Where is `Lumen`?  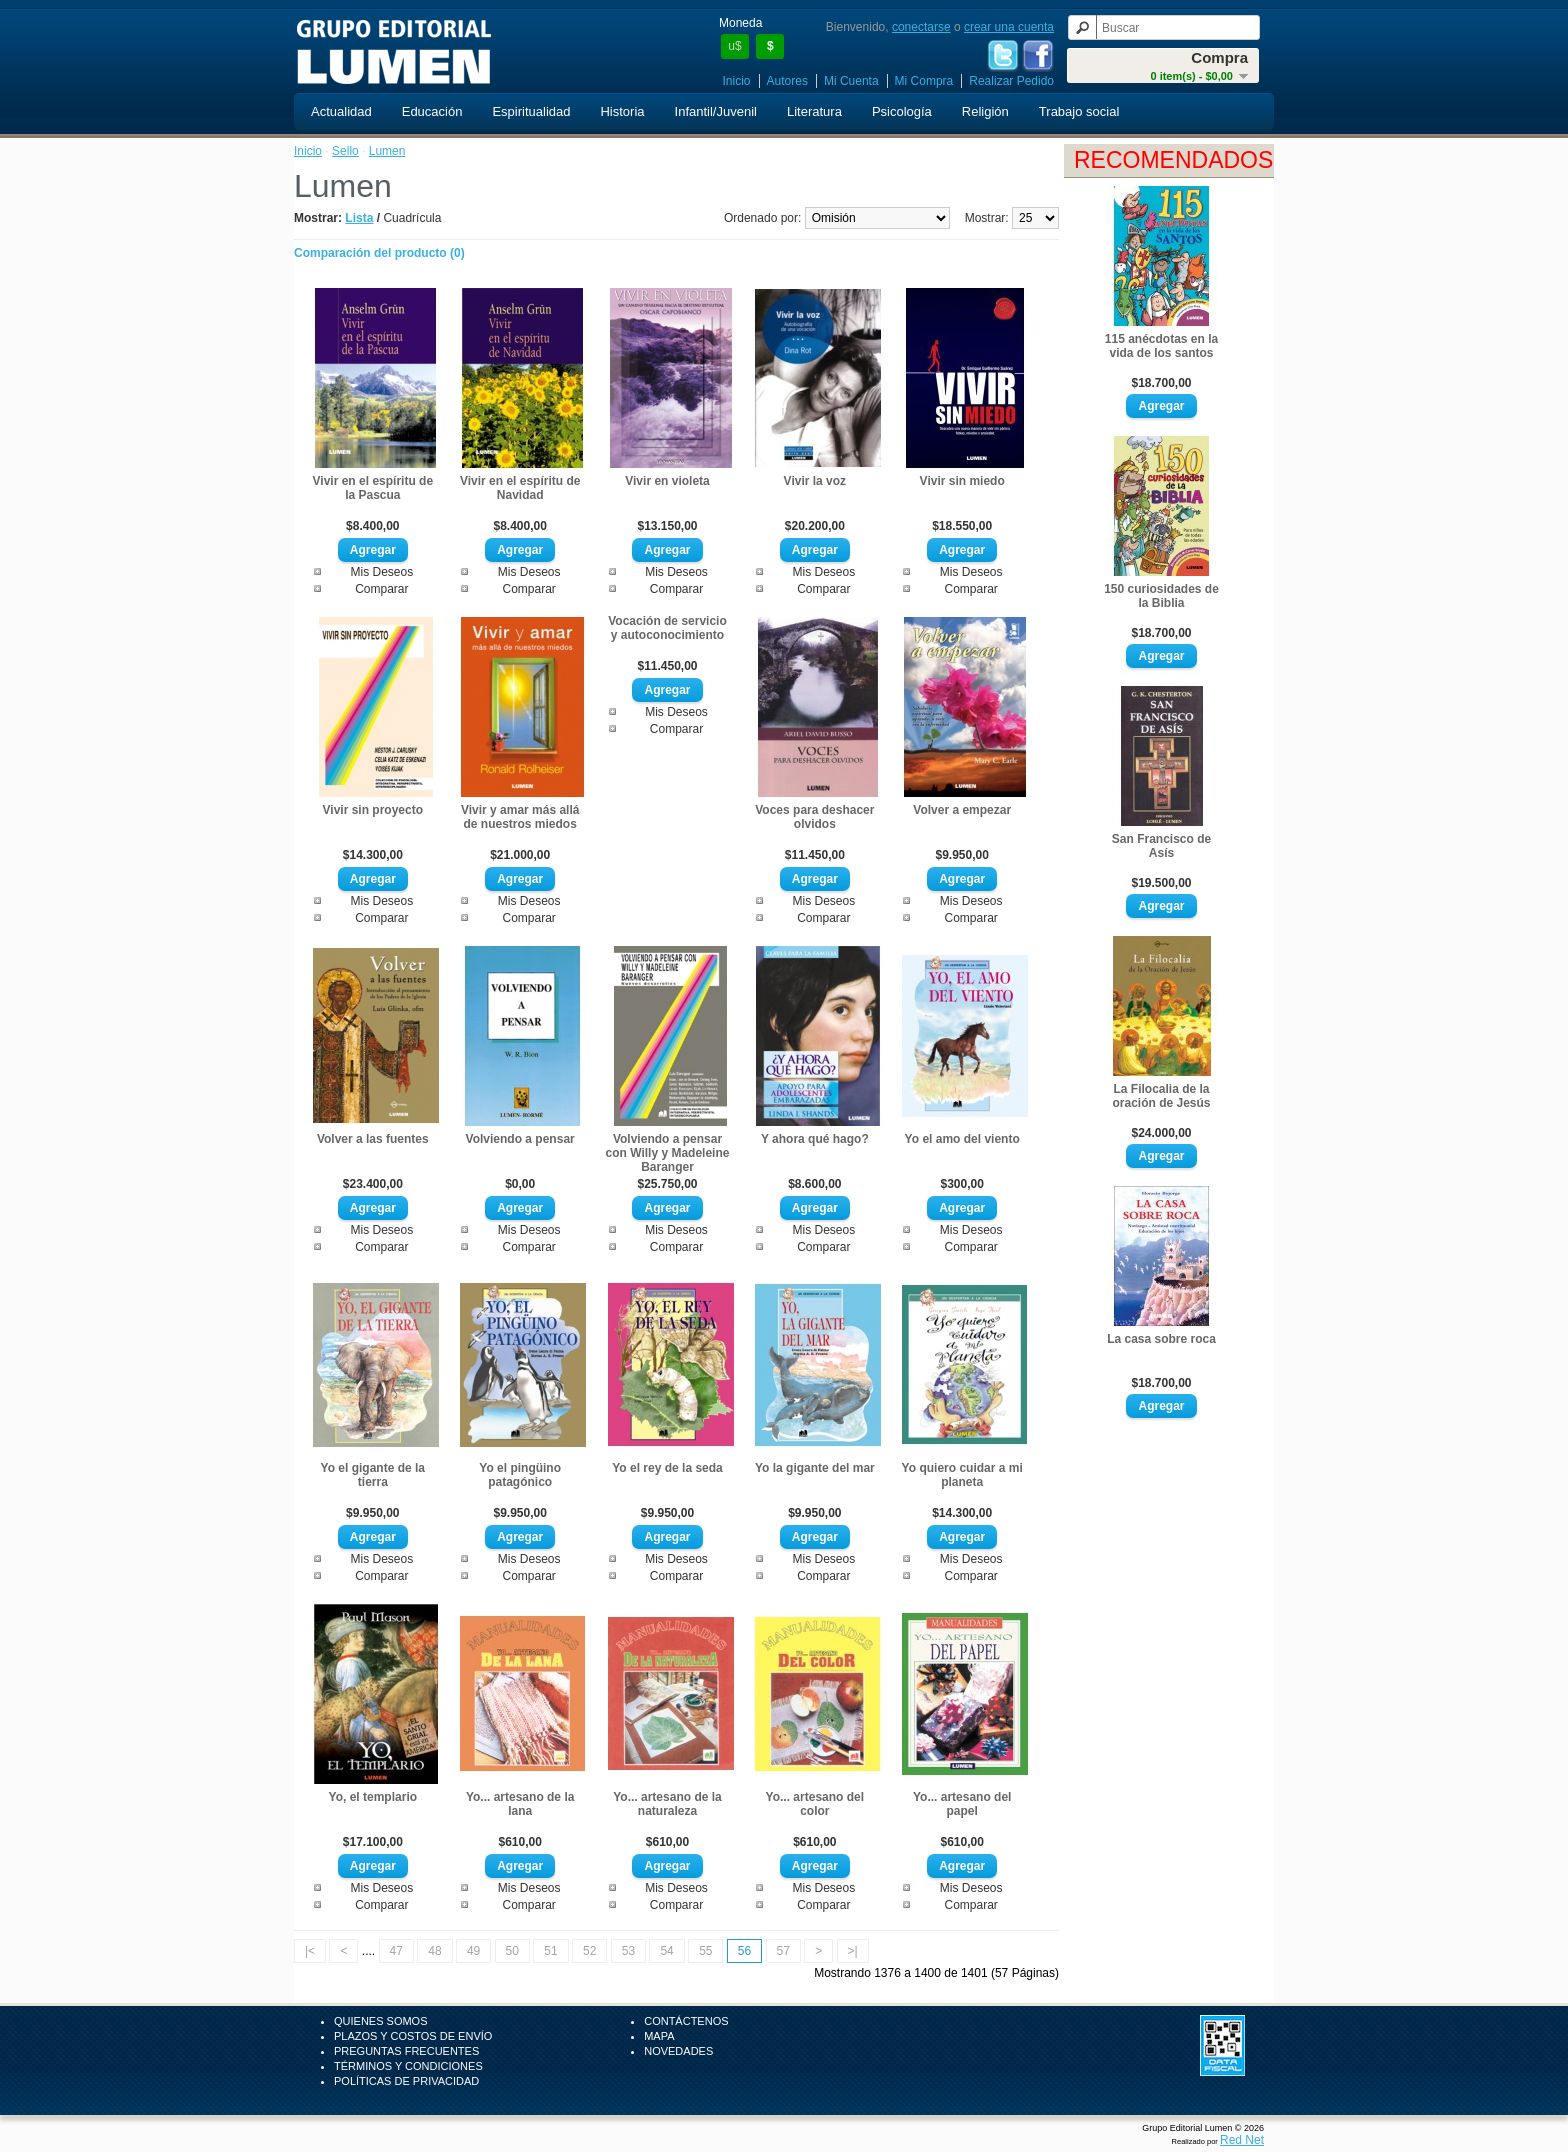
Lumen is located at coordinates (387, 151).